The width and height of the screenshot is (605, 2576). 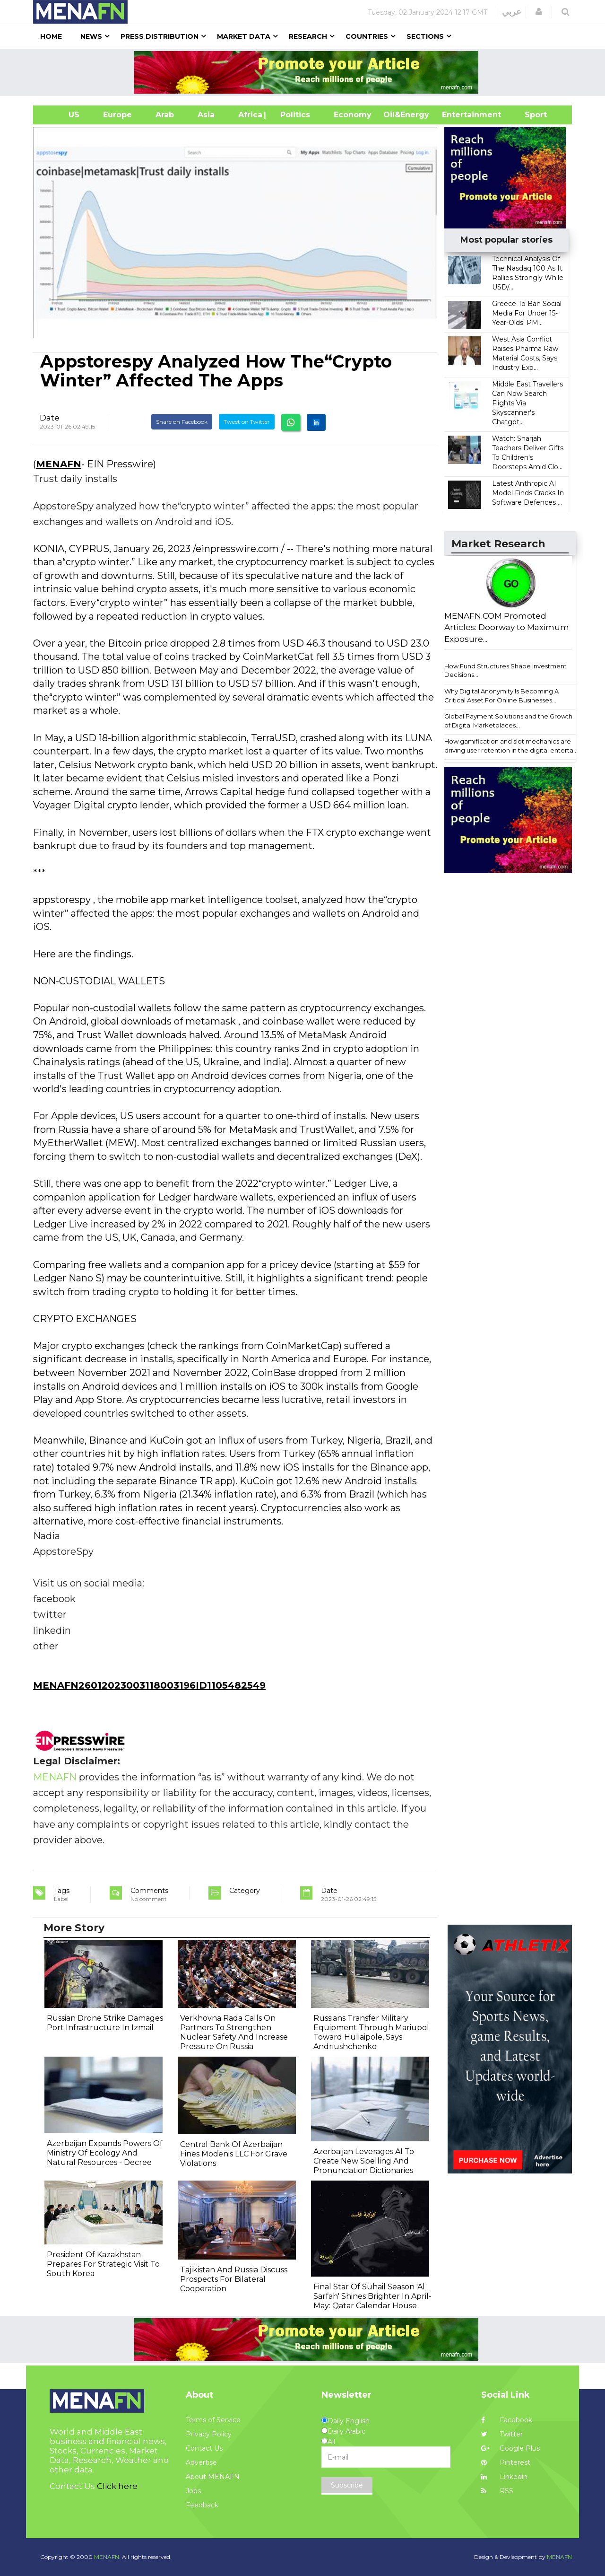 I want to click on Final Star Of Suhail Season 'Al Sarfah' Shines Brighter In April-May: Qatar Calendar House, so click(x=372, y=2296).